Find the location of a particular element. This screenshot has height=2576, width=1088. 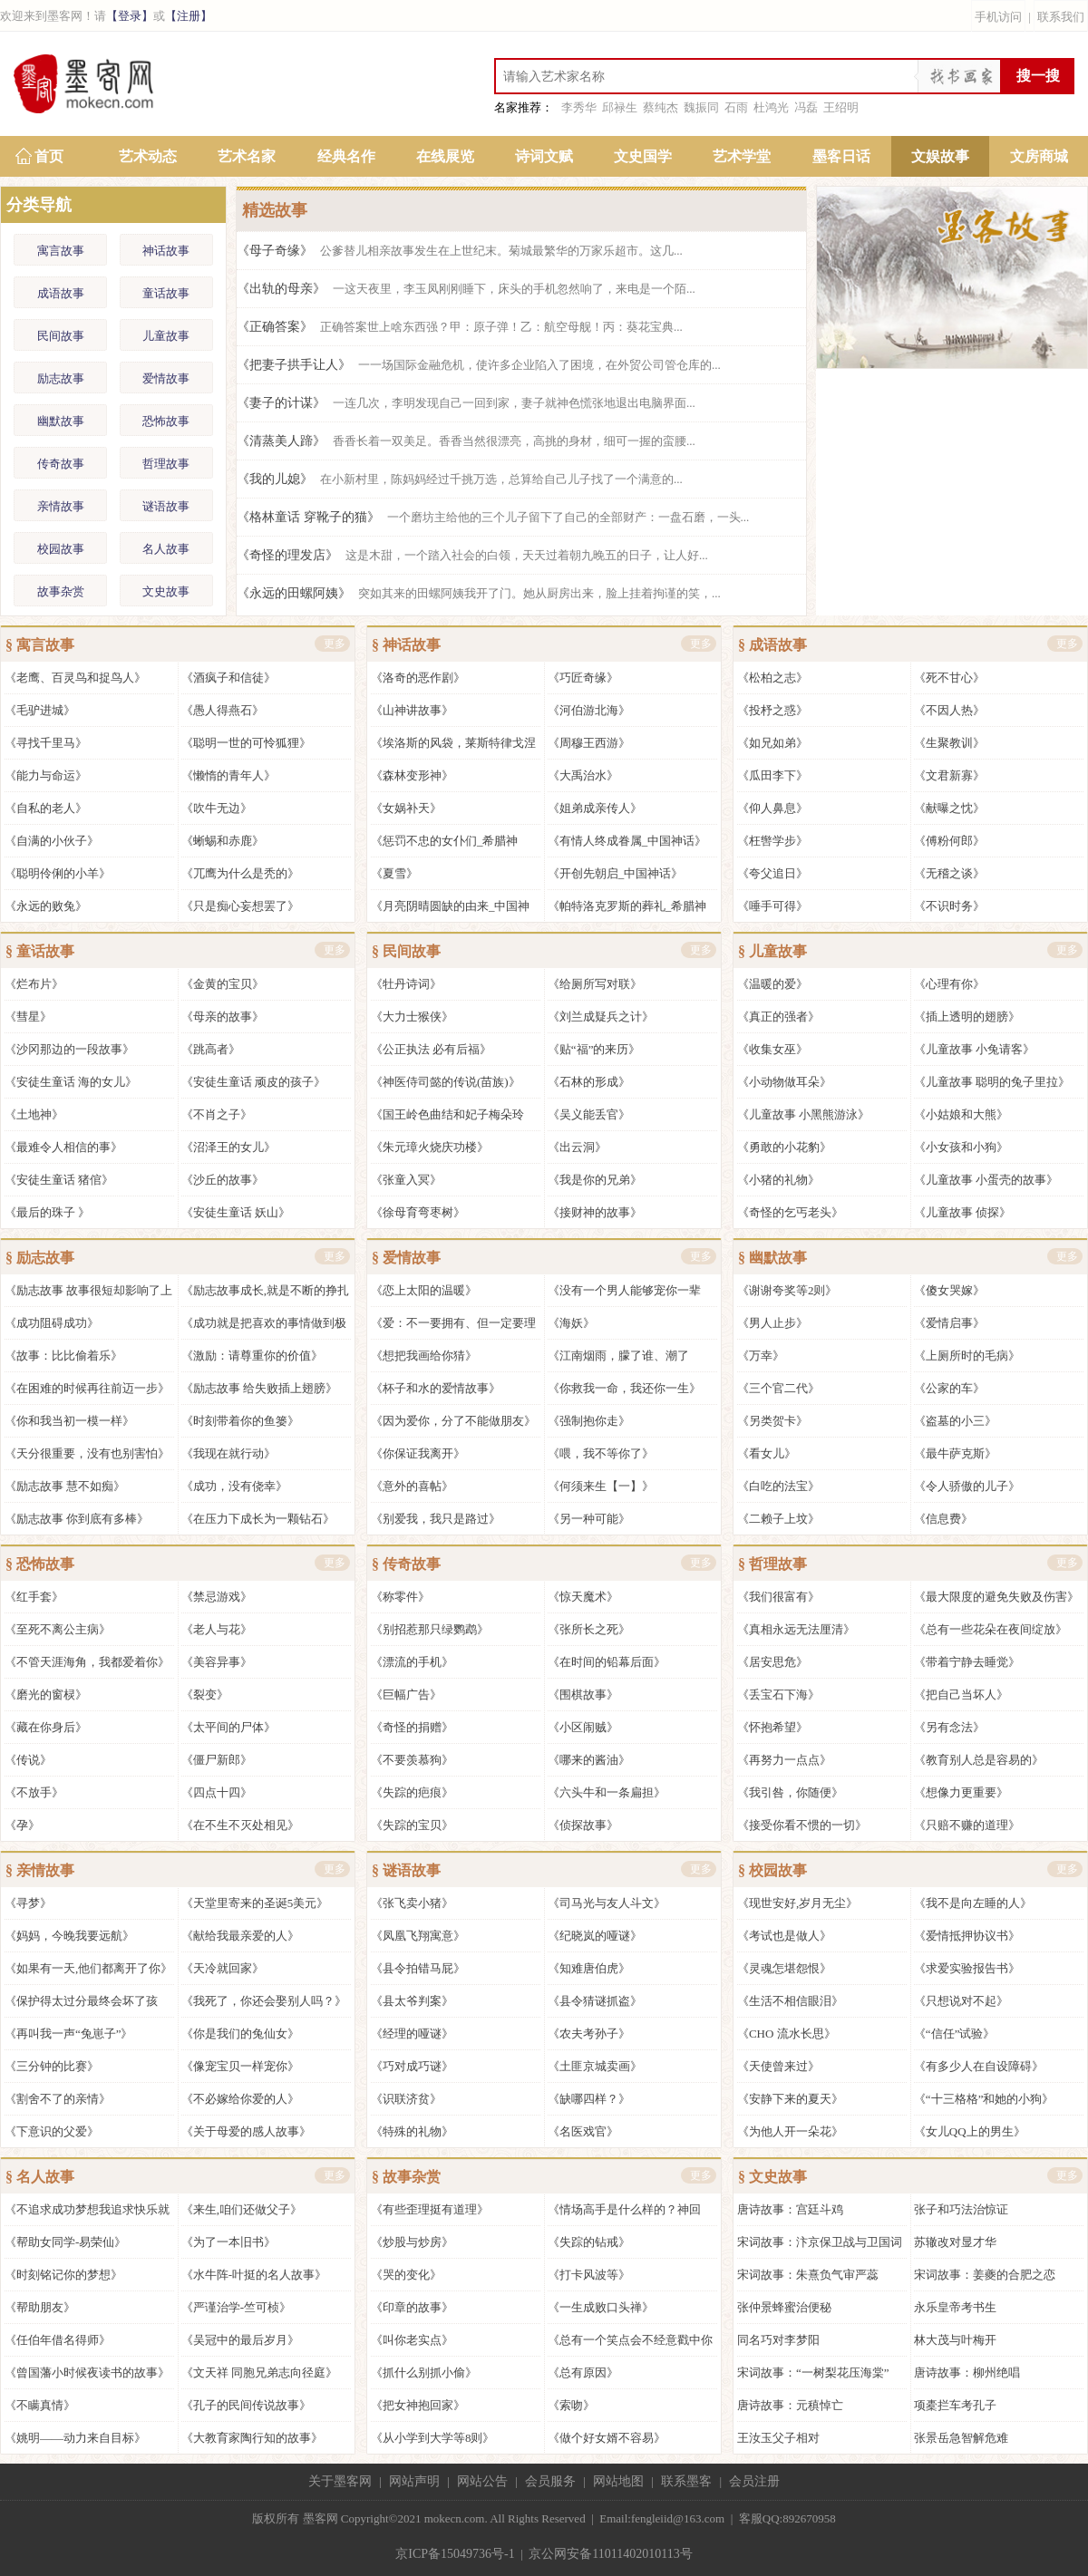

§ 哲理故事 is located at coordinates (772, 1564).